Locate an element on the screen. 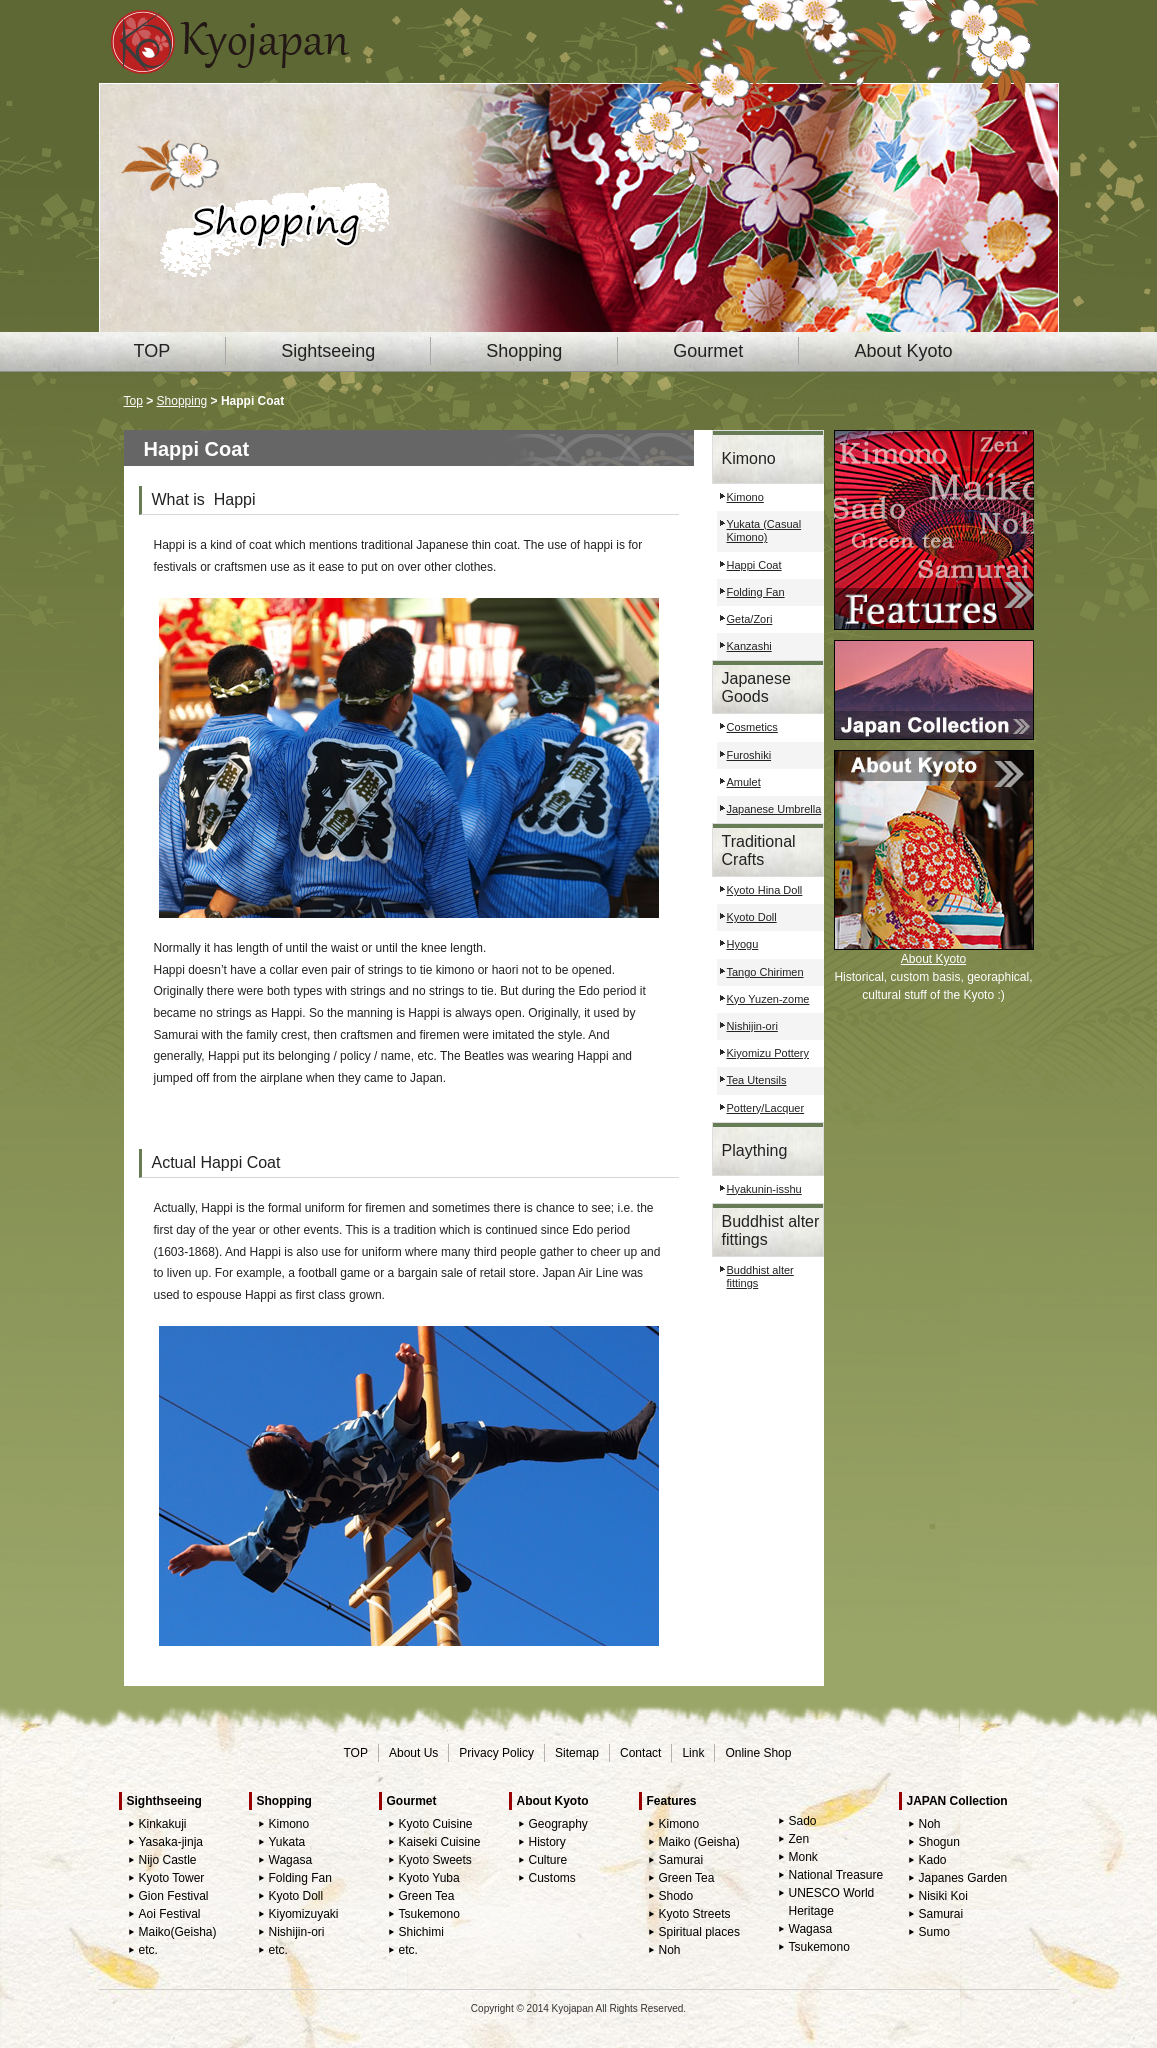 Image resolution: width=1157 pixels, height=2048 pixels. Gion Festival is located at coordinates (174, 1896).